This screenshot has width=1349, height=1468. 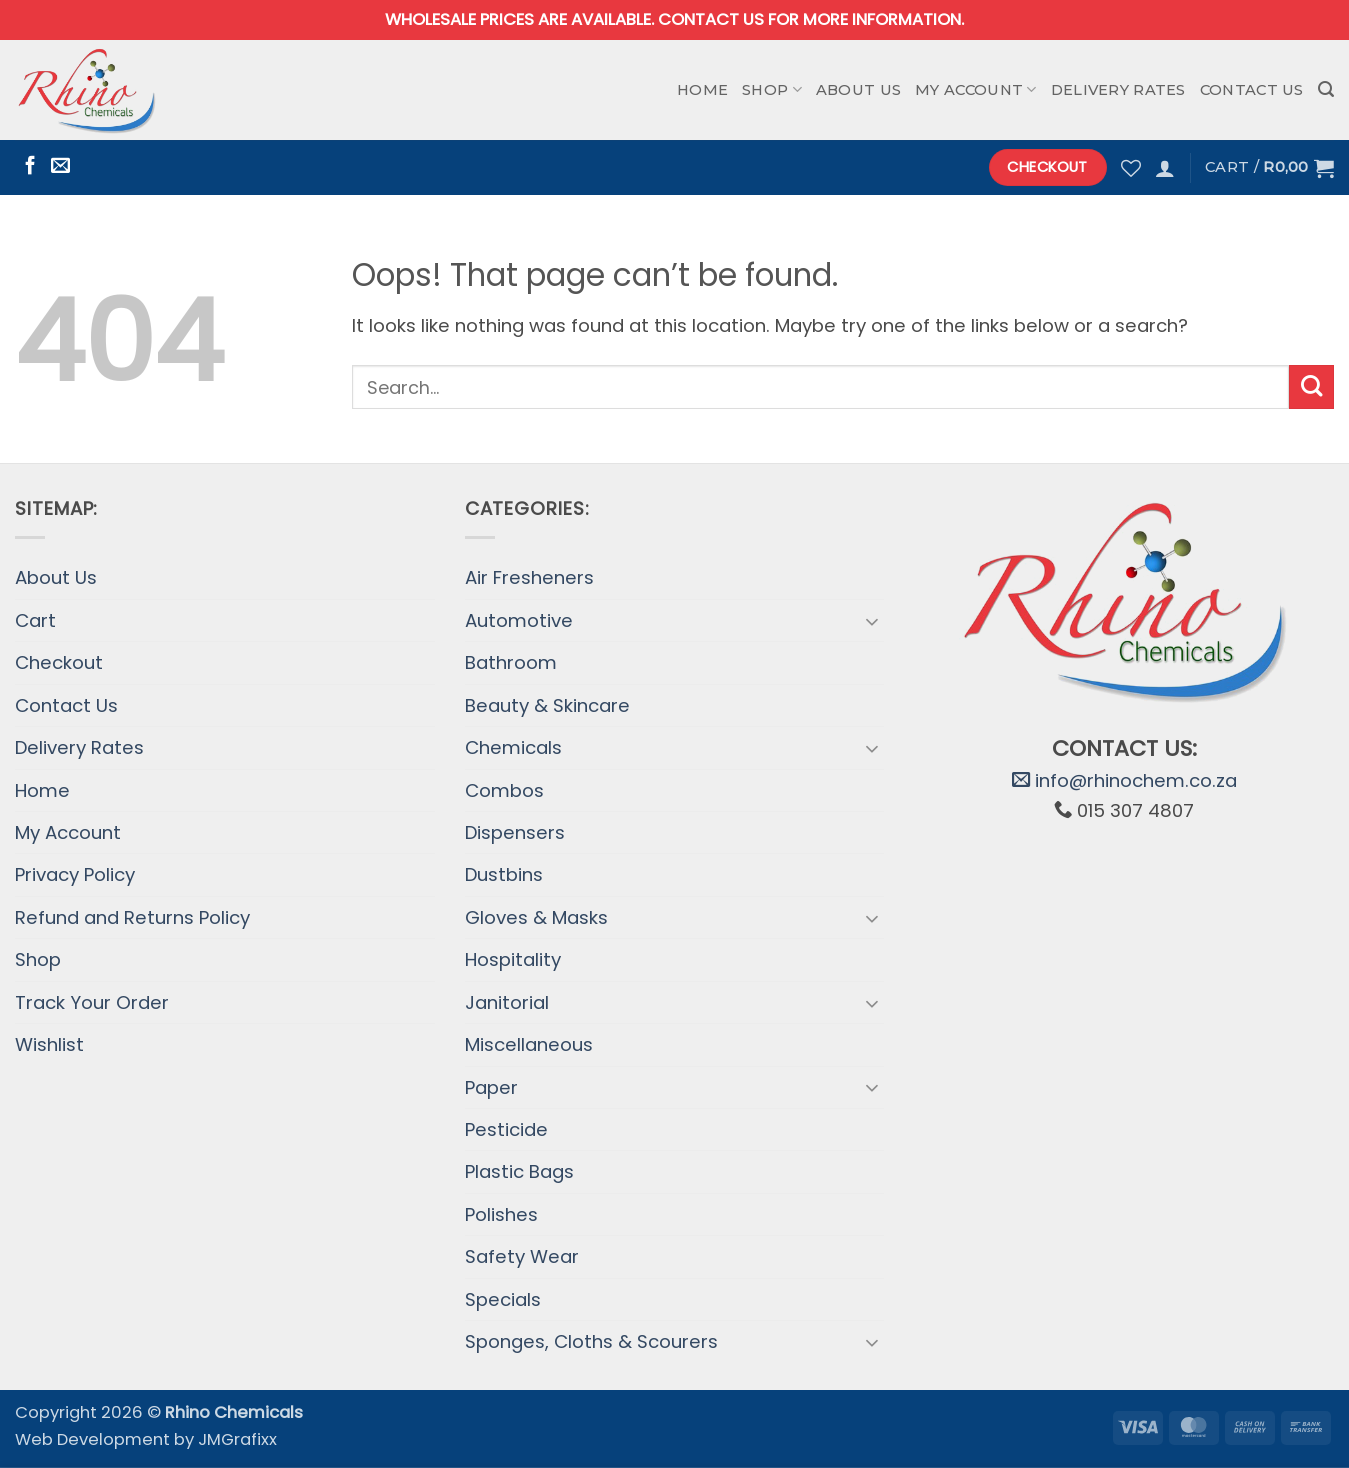 I want to click on Air Fresheners, so click(x=529, y=577).